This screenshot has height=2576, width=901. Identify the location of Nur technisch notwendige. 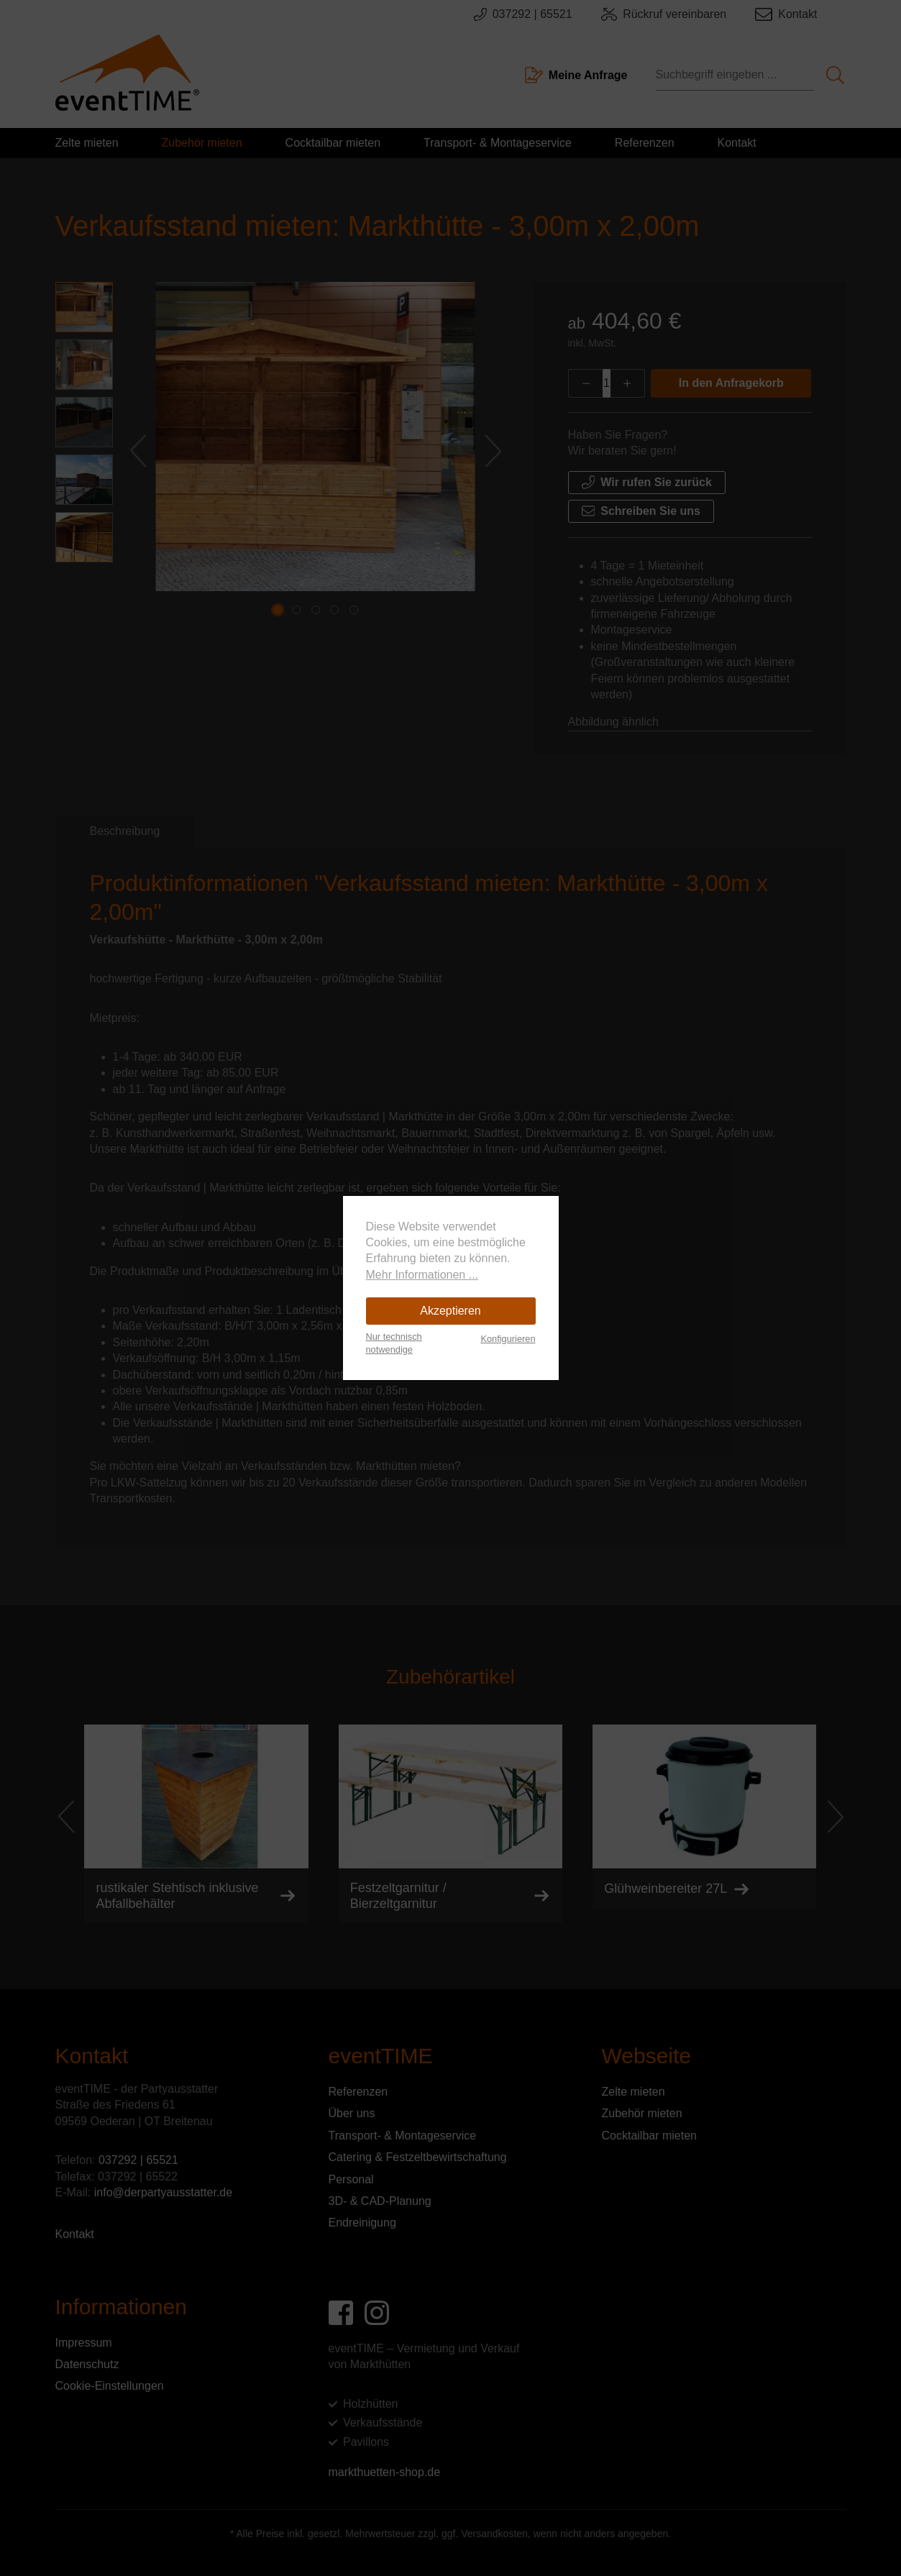
(394, 1343).